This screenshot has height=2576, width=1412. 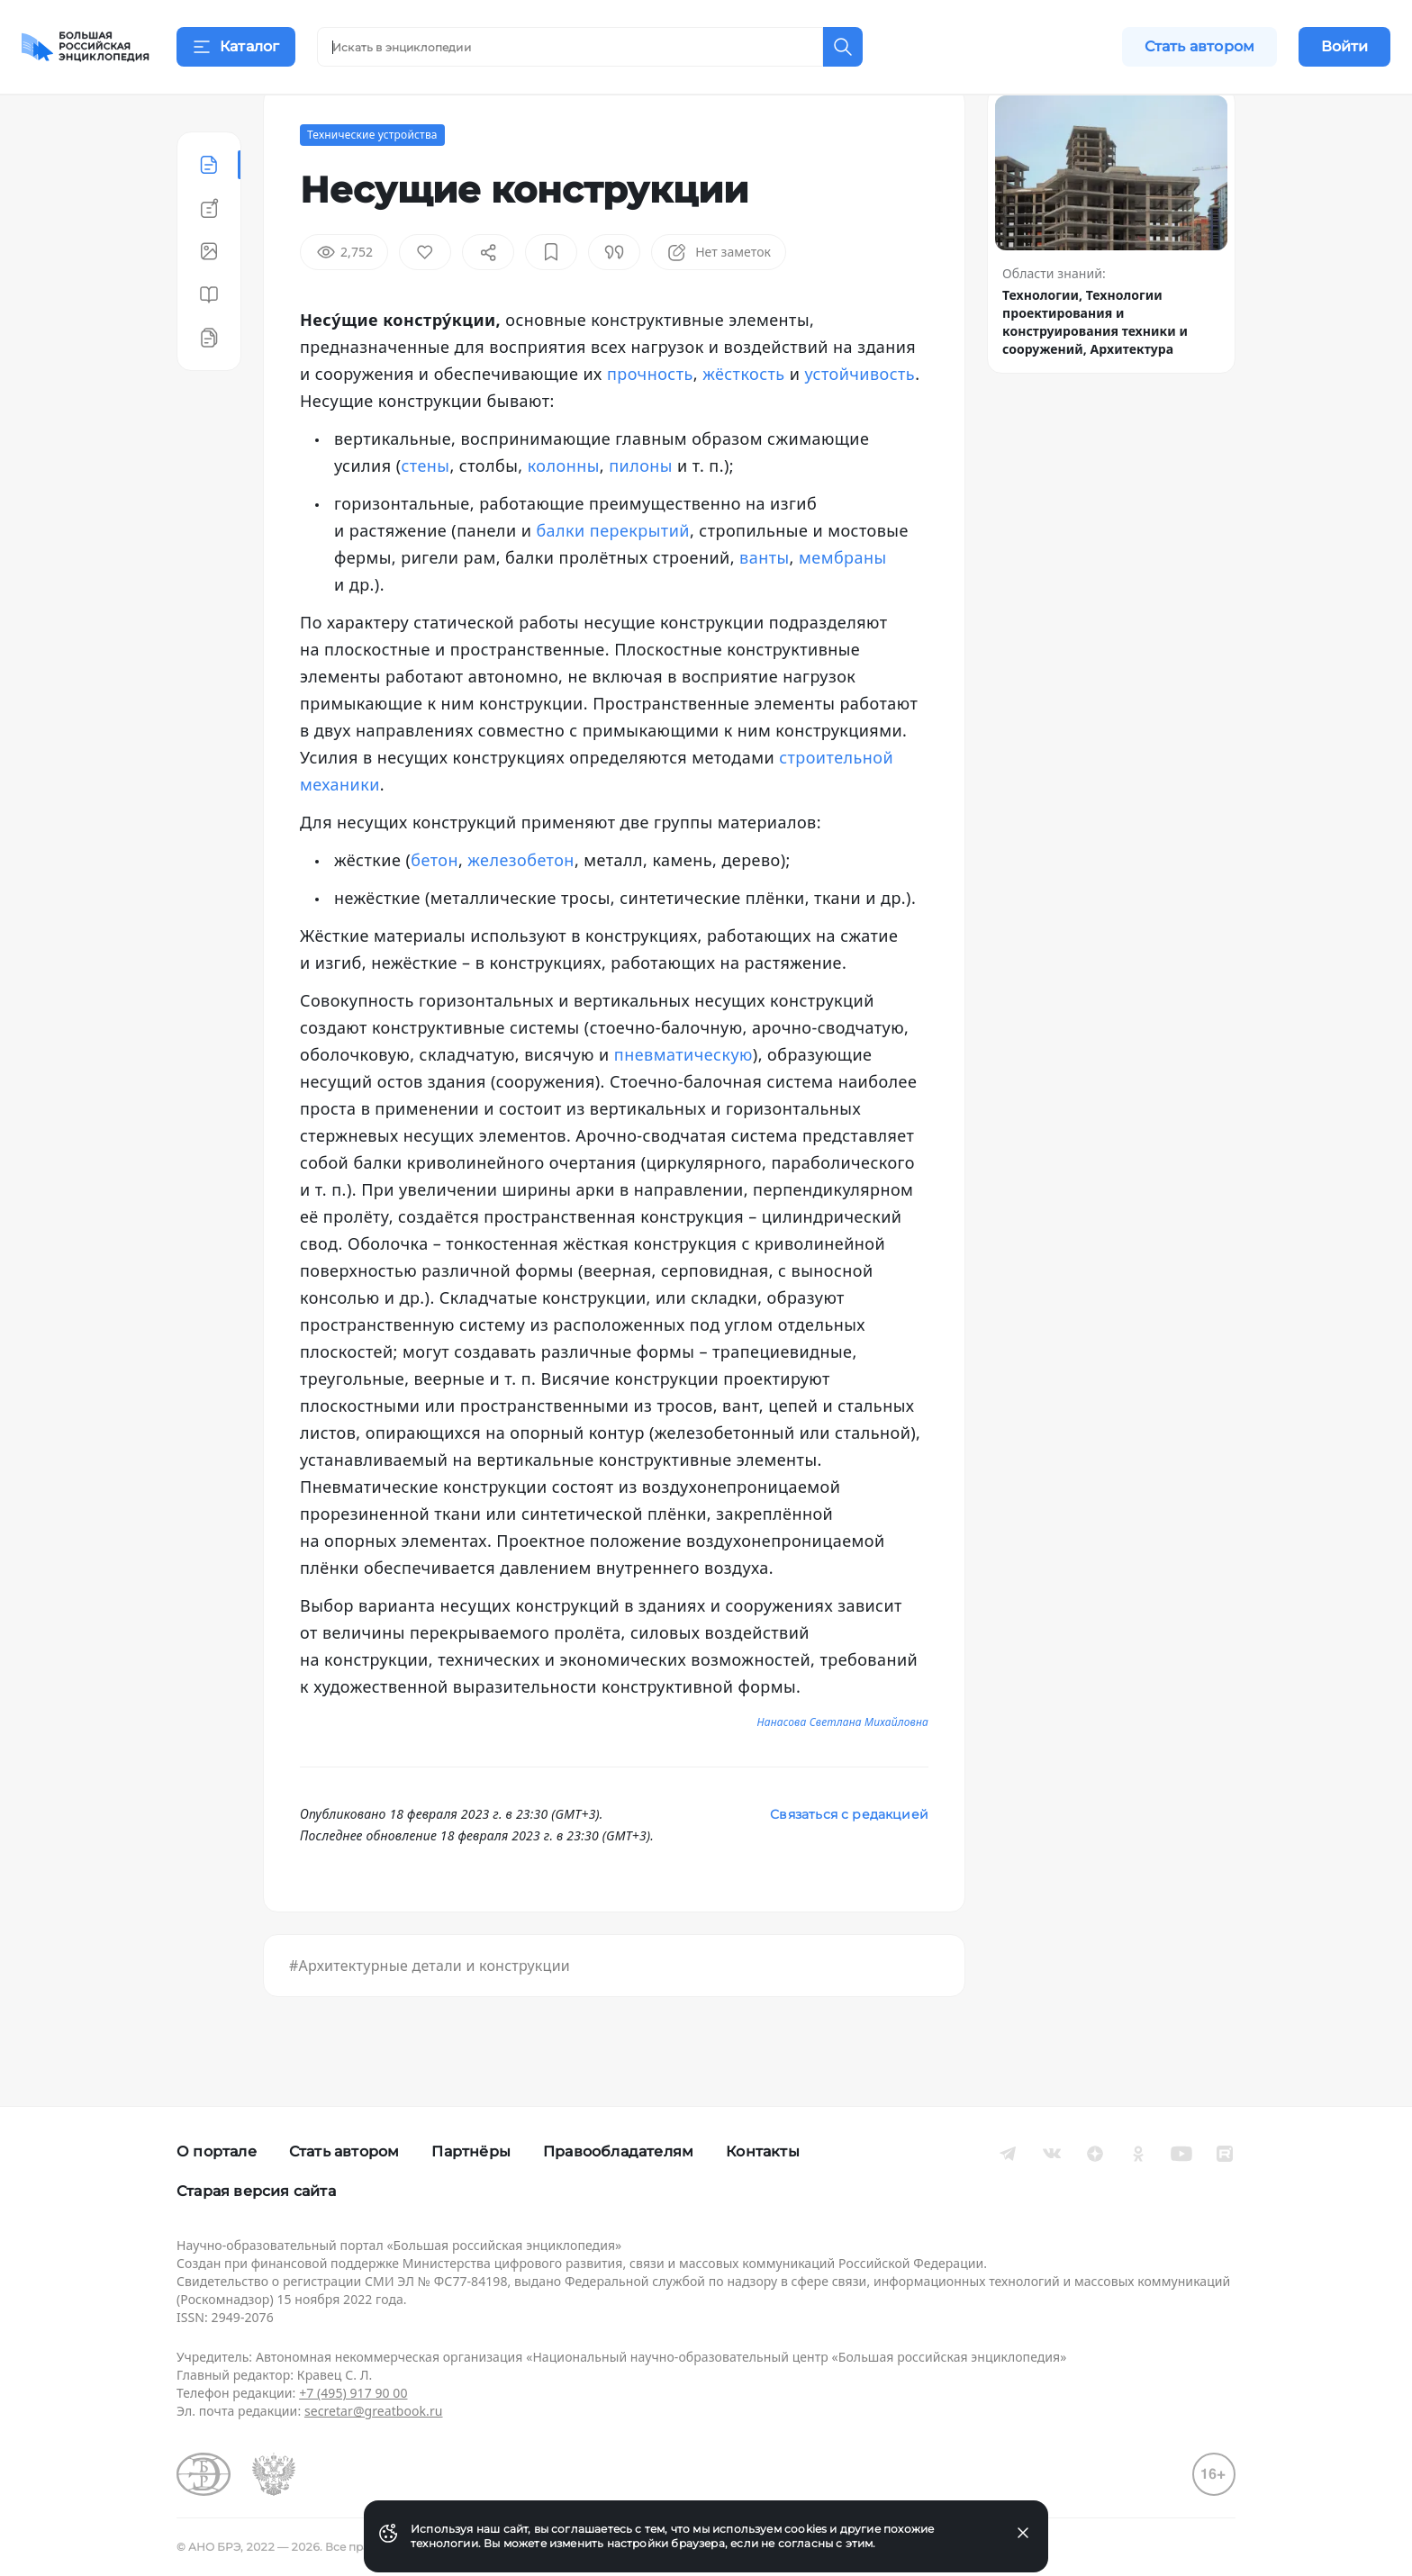 What do you see at coordinates (521, 904) in the screenshot?
I see `железобетон` at bounding box center [521, 904].